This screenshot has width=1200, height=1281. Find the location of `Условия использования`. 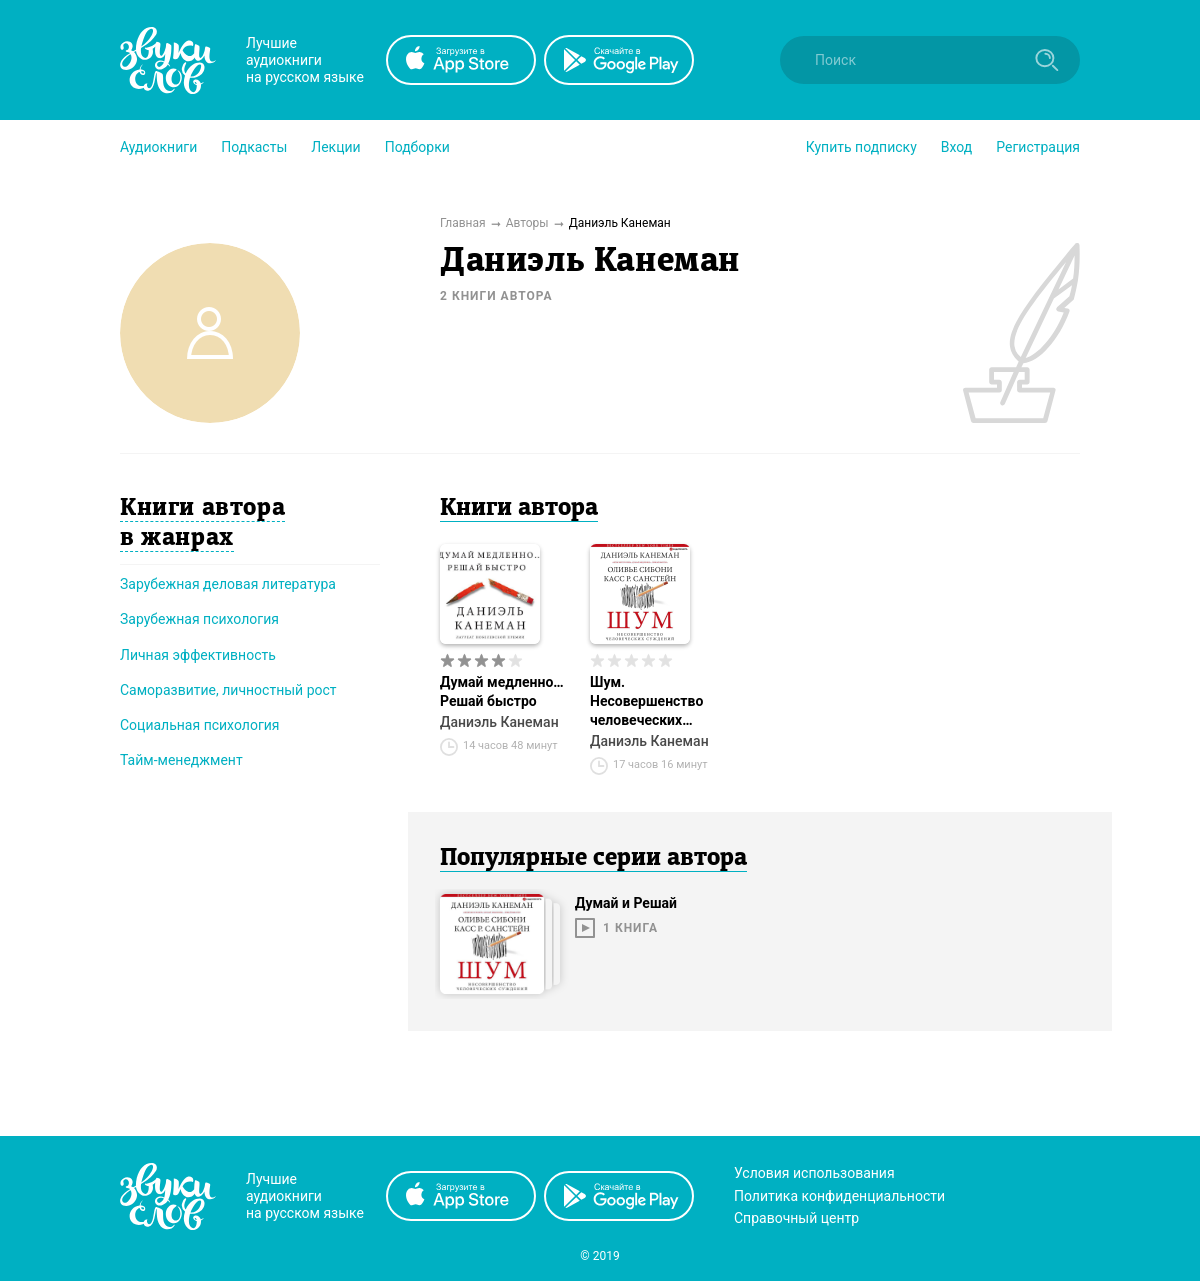

Условия использования is located at coordinates (814, 1173).